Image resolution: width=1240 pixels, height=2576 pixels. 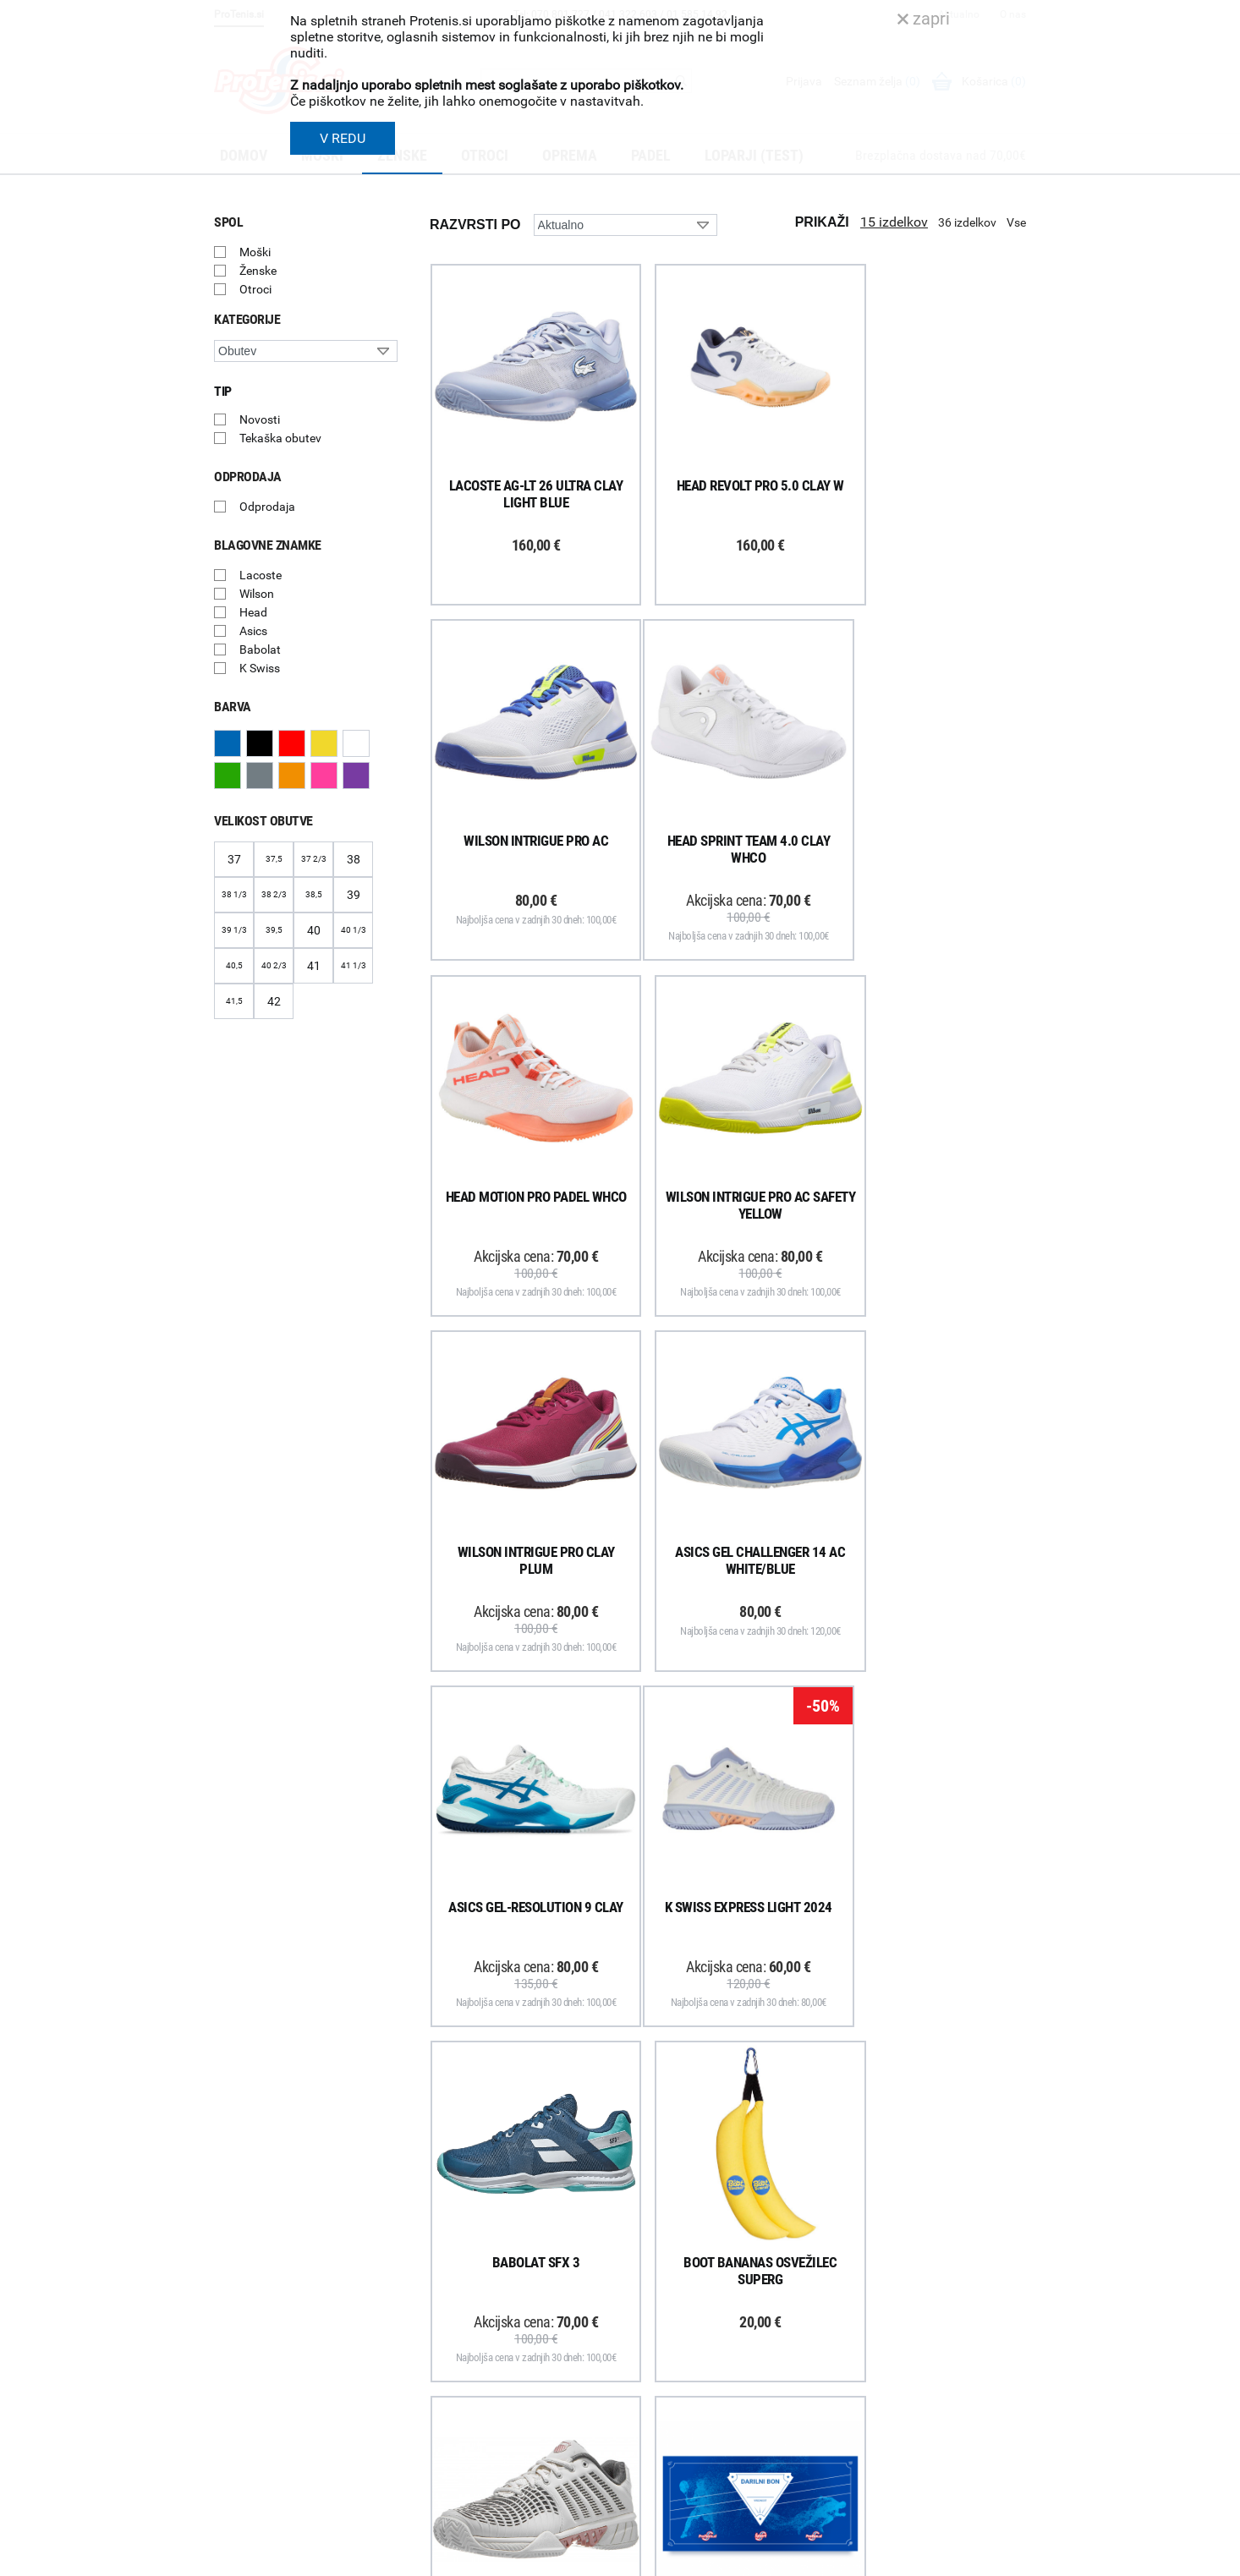 I want to click on 37,5, so click(x=274, y=858).